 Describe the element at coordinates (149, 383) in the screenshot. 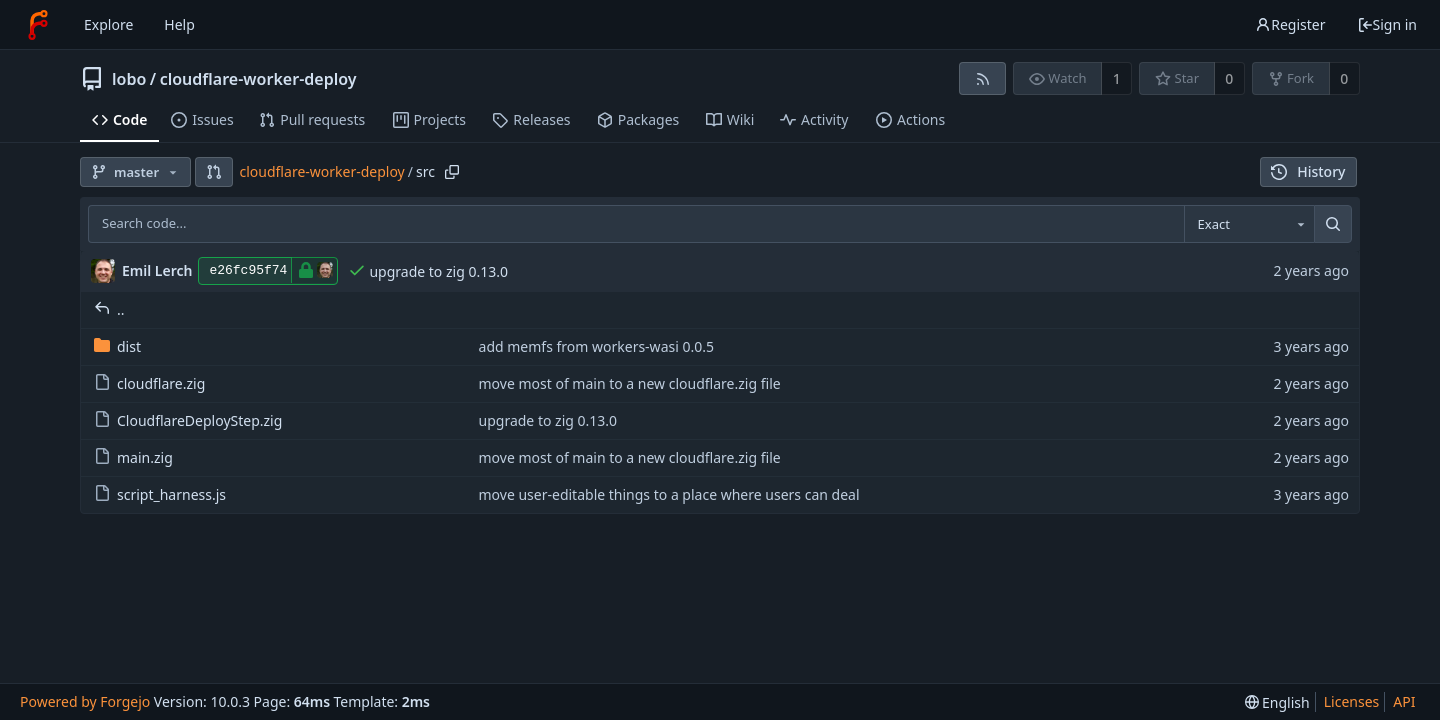

I see `cloudflare.zig` at that location.